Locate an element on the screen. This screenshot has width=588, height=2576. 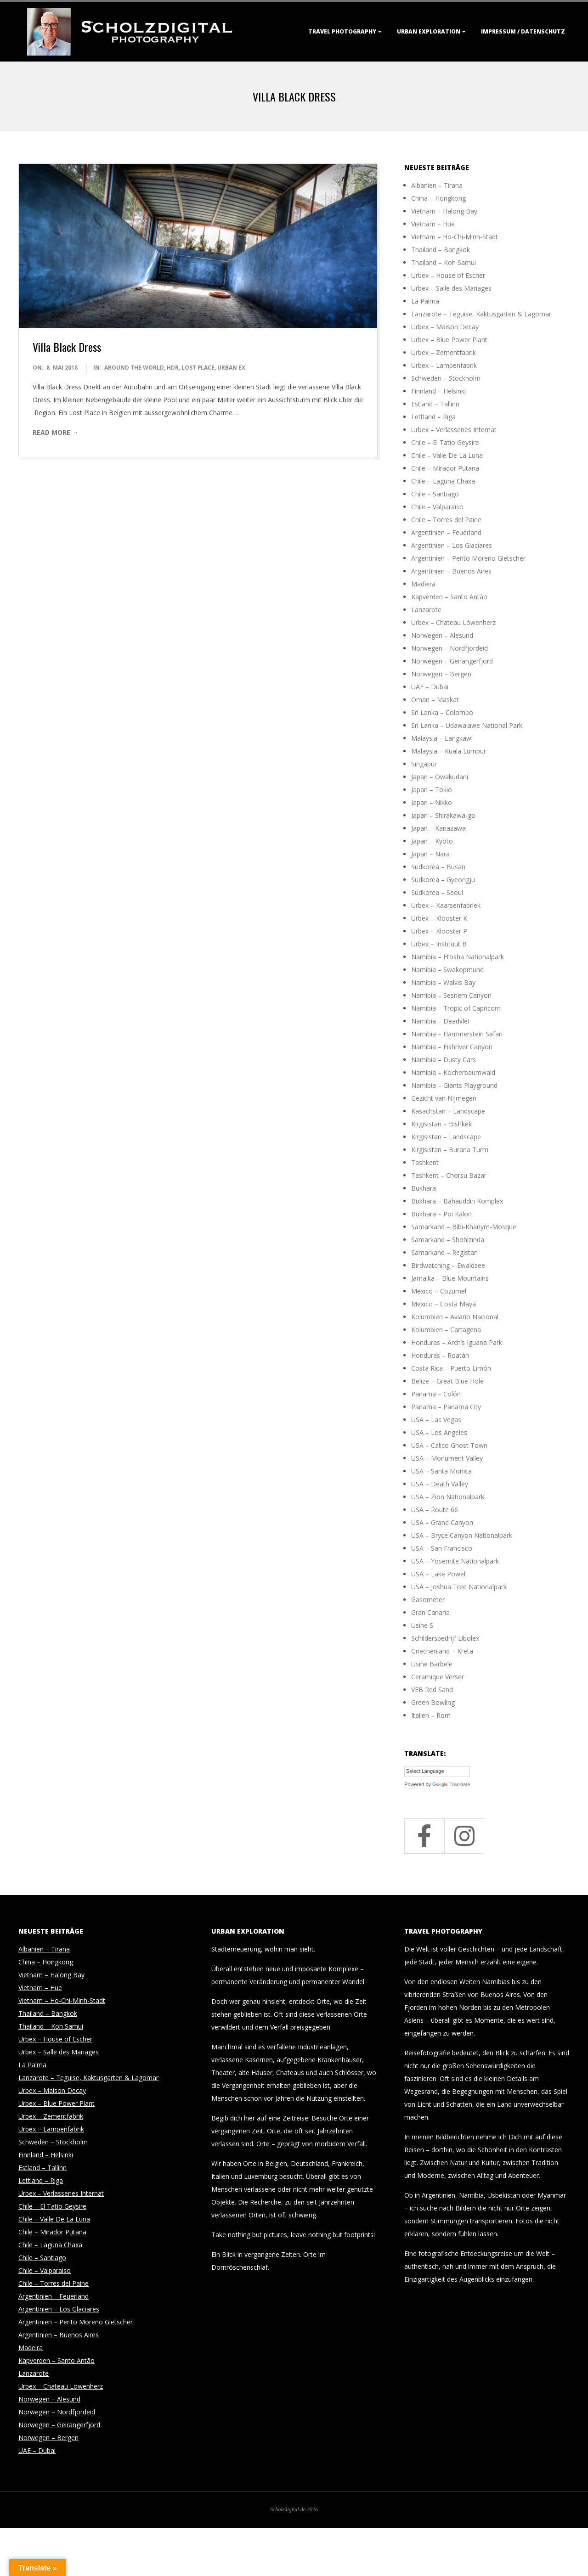
Urban Ex is located at coordinates (231, 367).